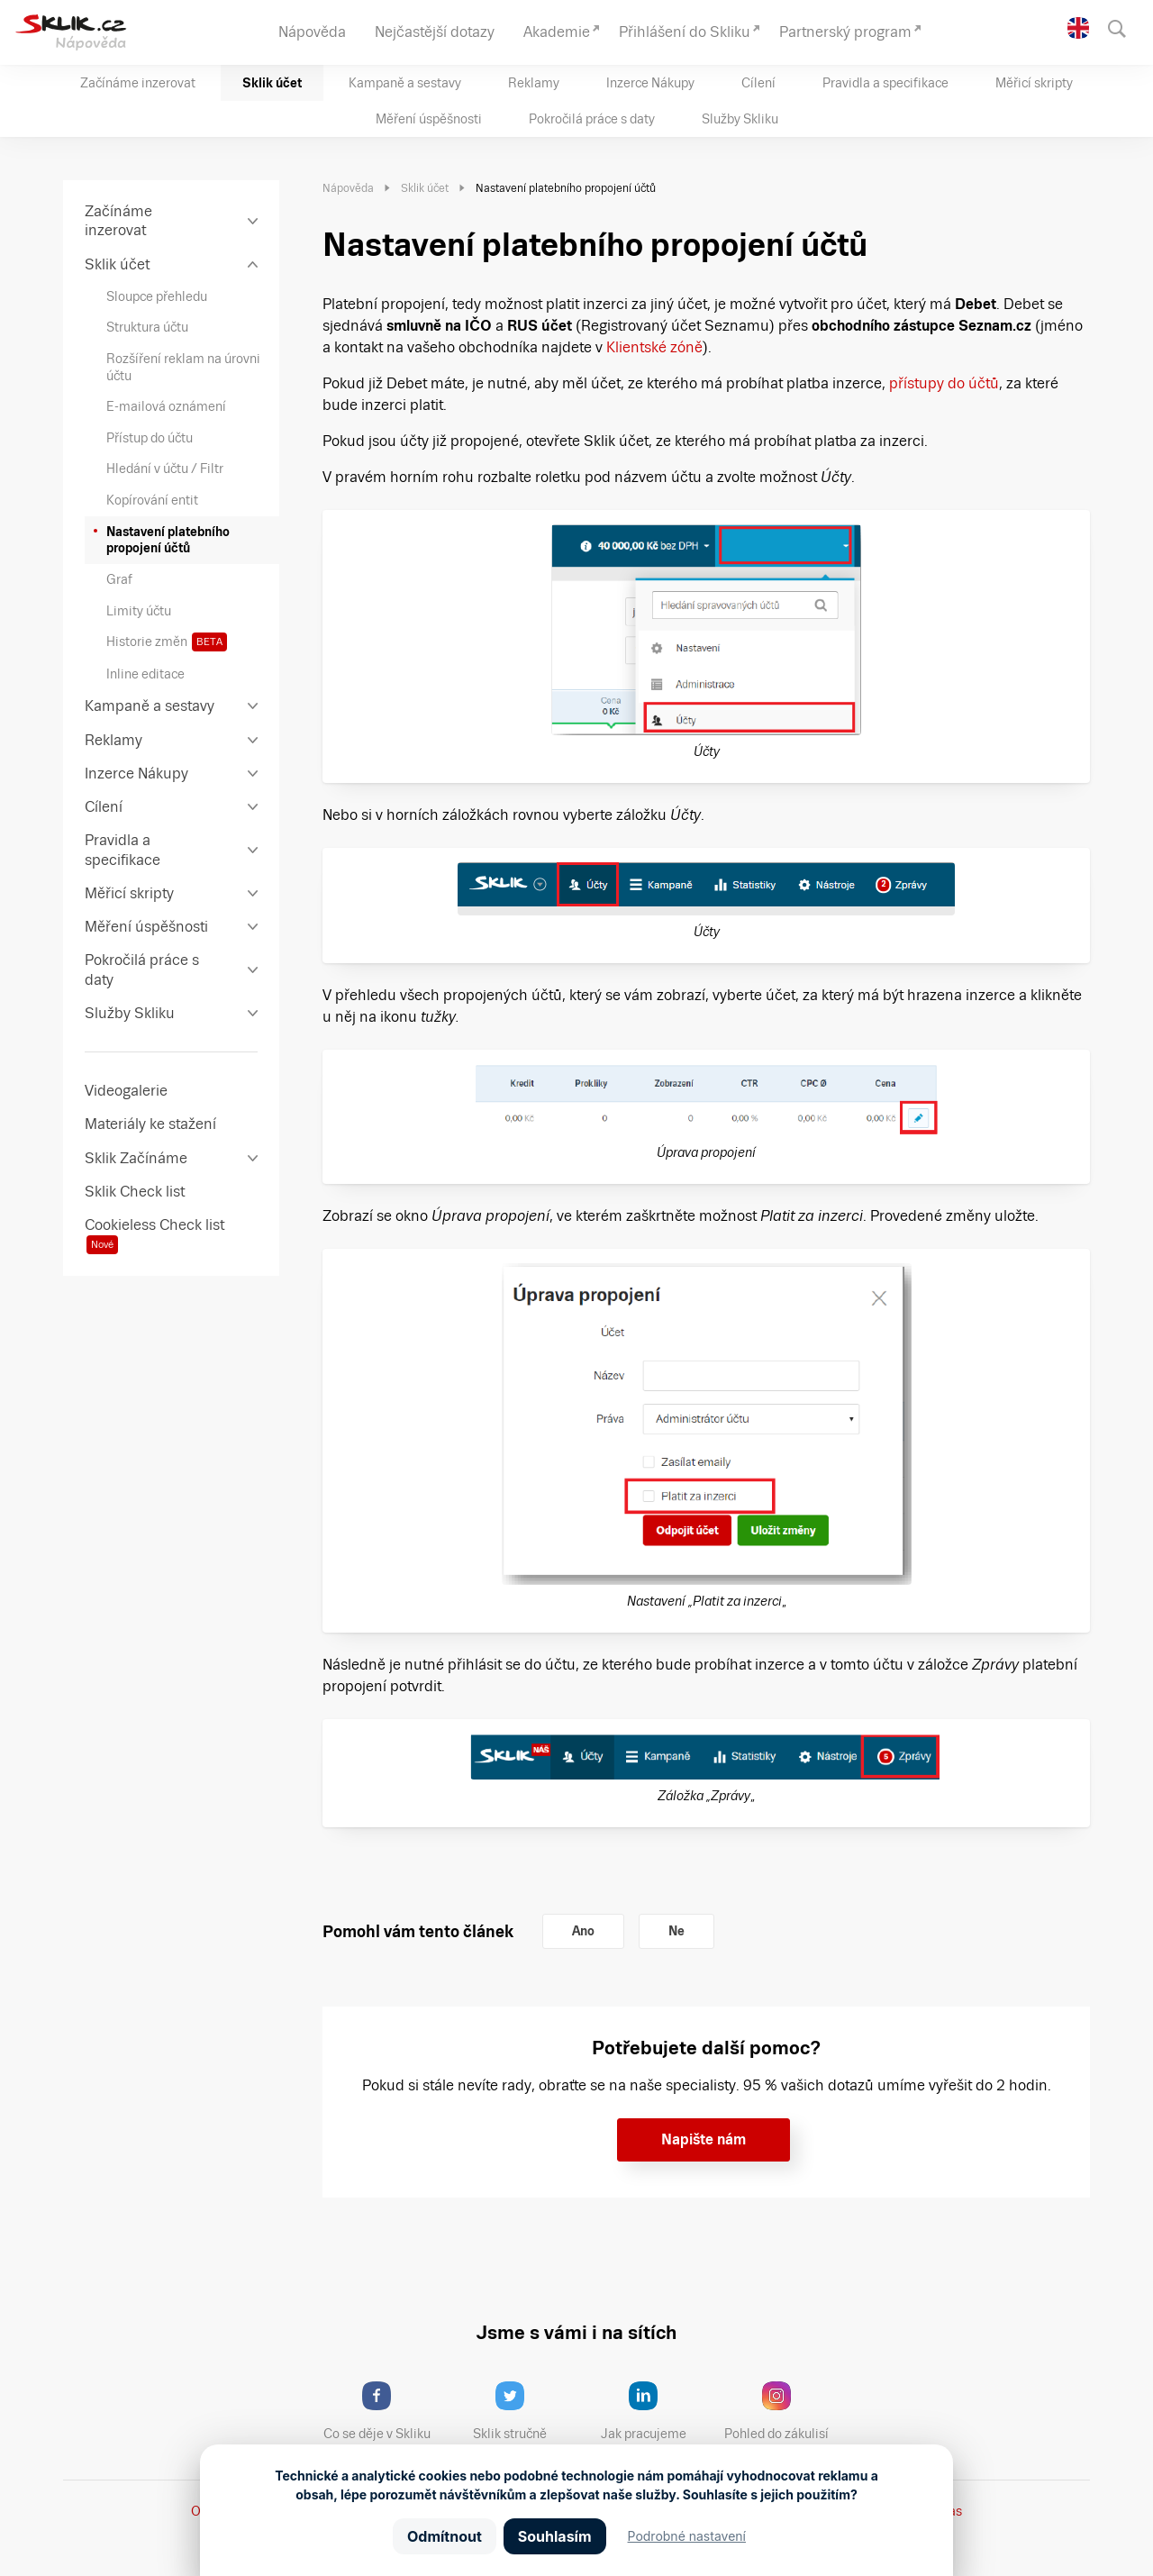 The image size is (1153, 2576). Describe the element at coordinates (583, 1931) in the screenshot. I see `Ano` at that location.